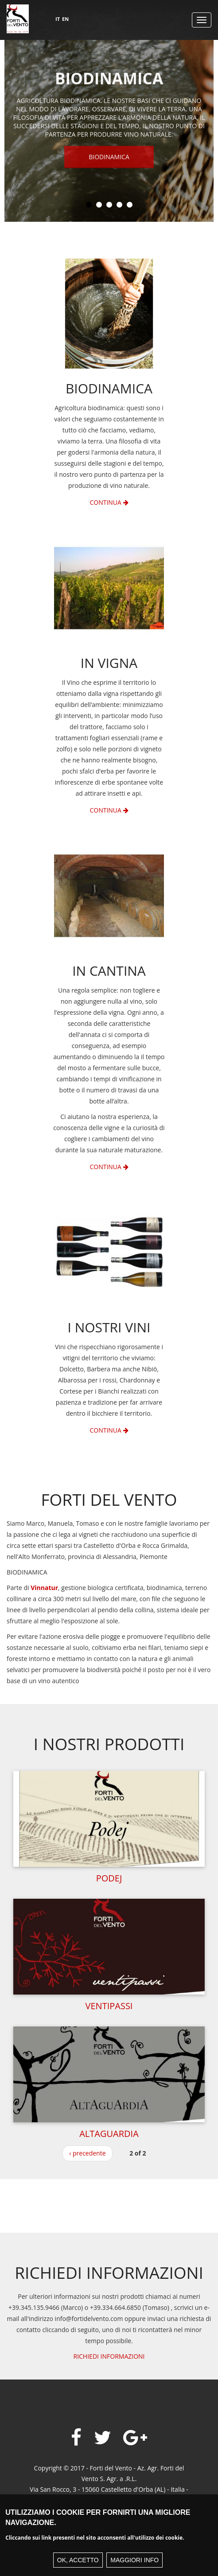 Image resolution: width=218 pixels, height=2576 pixels. What do you see at coordinates (57, 19) in the screenshot?
I see `IT` at bounding box center [57, 19].